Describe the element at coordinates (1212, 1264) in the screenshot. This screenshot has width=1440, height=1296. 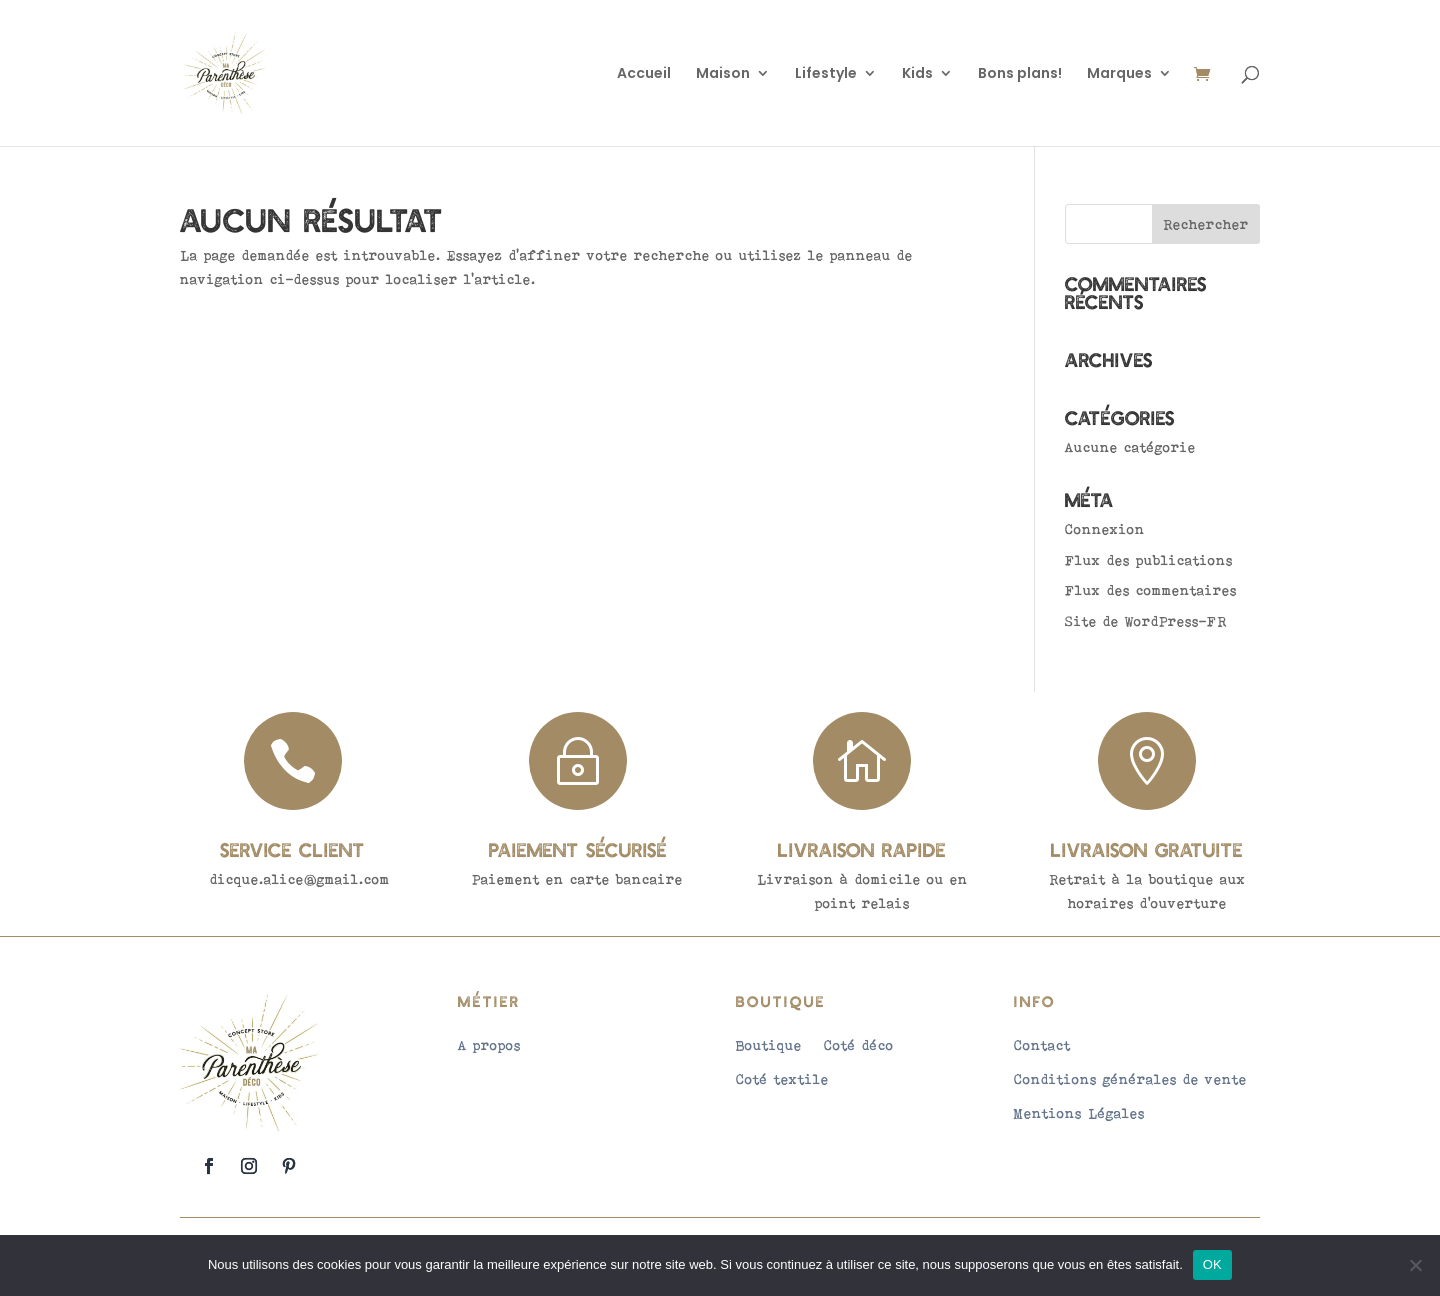
I see `OK` at that location.